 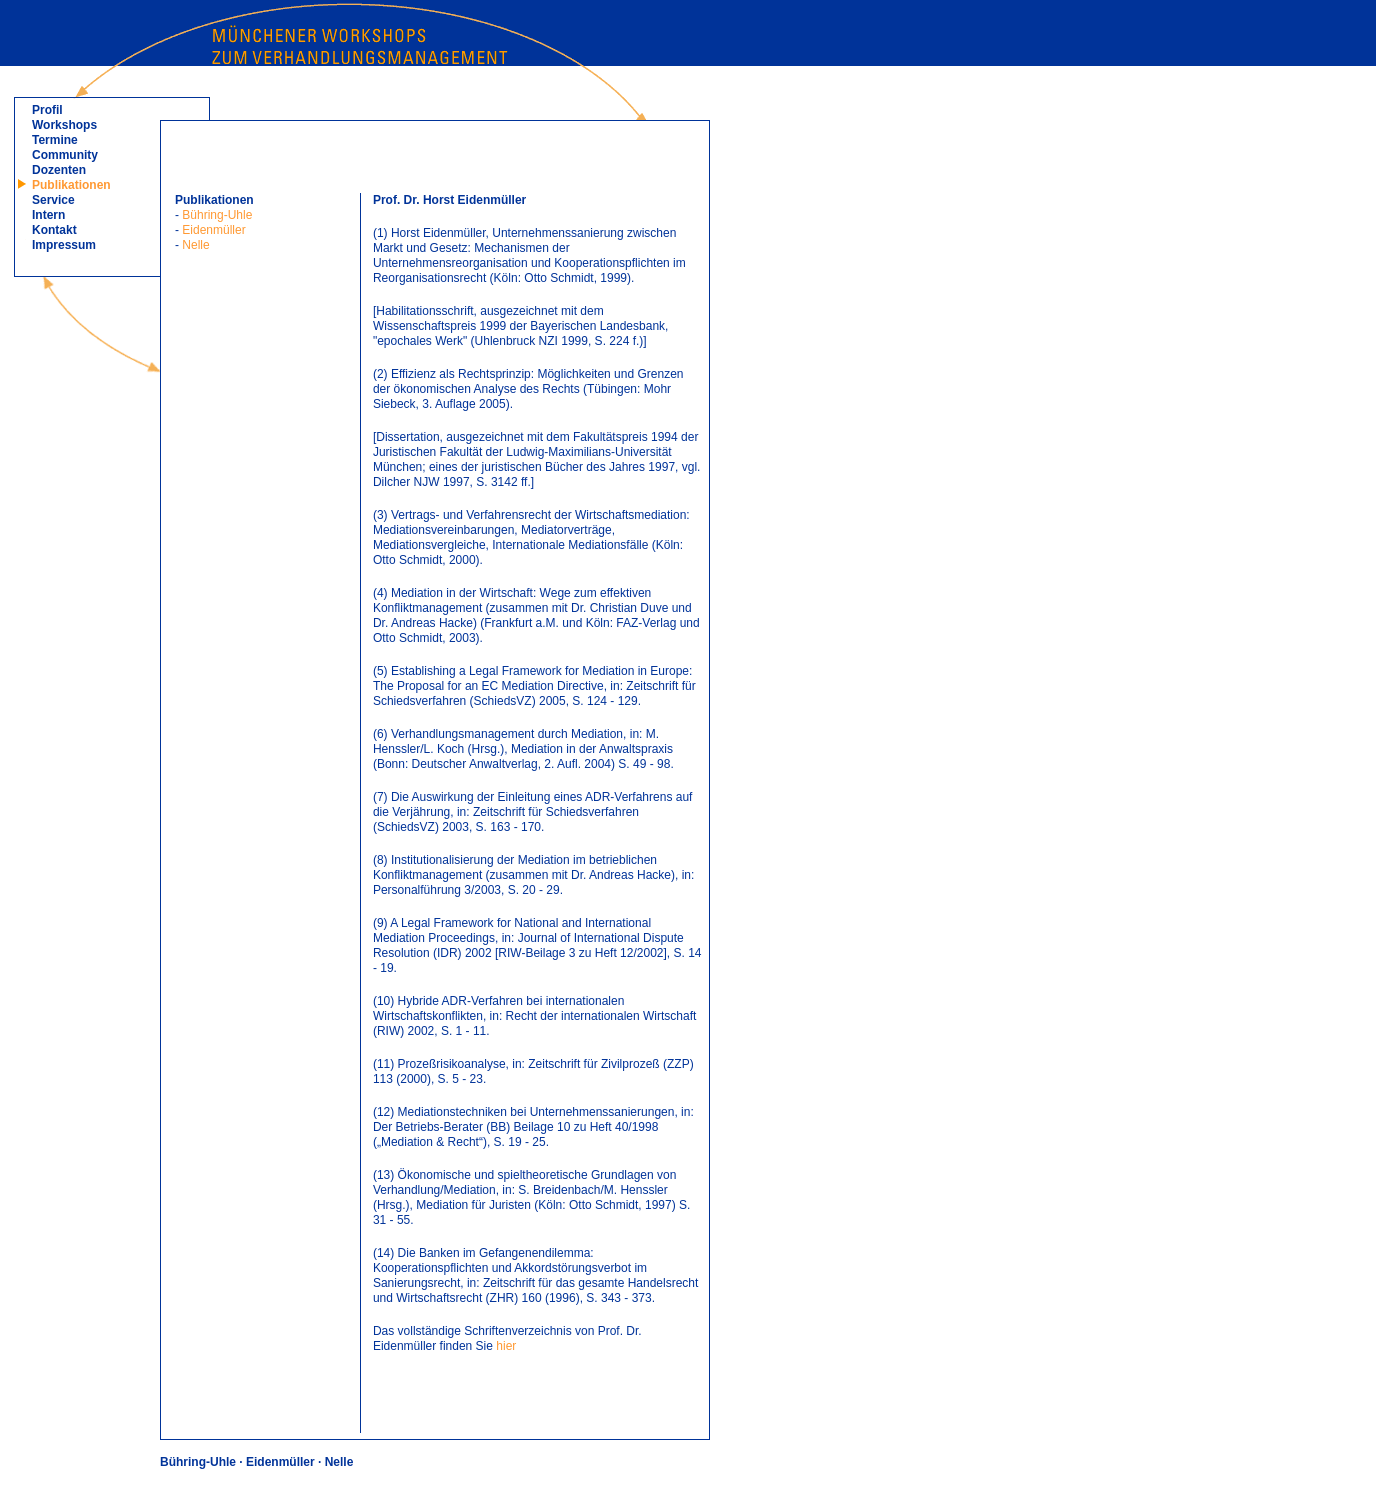 I want to click on Intern, so click(x=48, y=215).